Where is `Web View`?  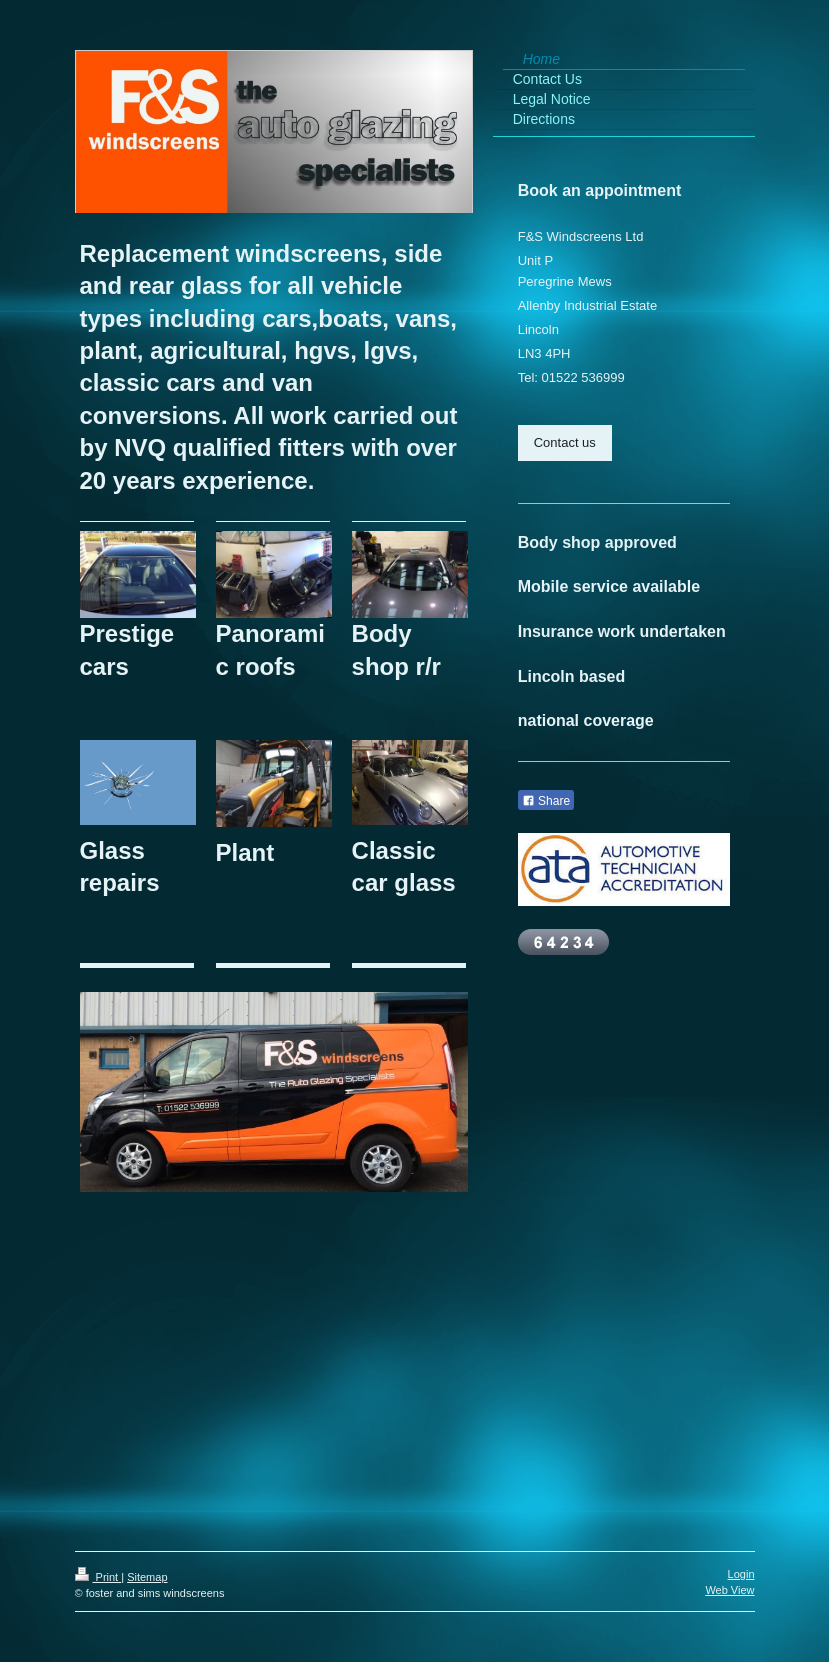 Web View is located at coordinates (729, 1590).